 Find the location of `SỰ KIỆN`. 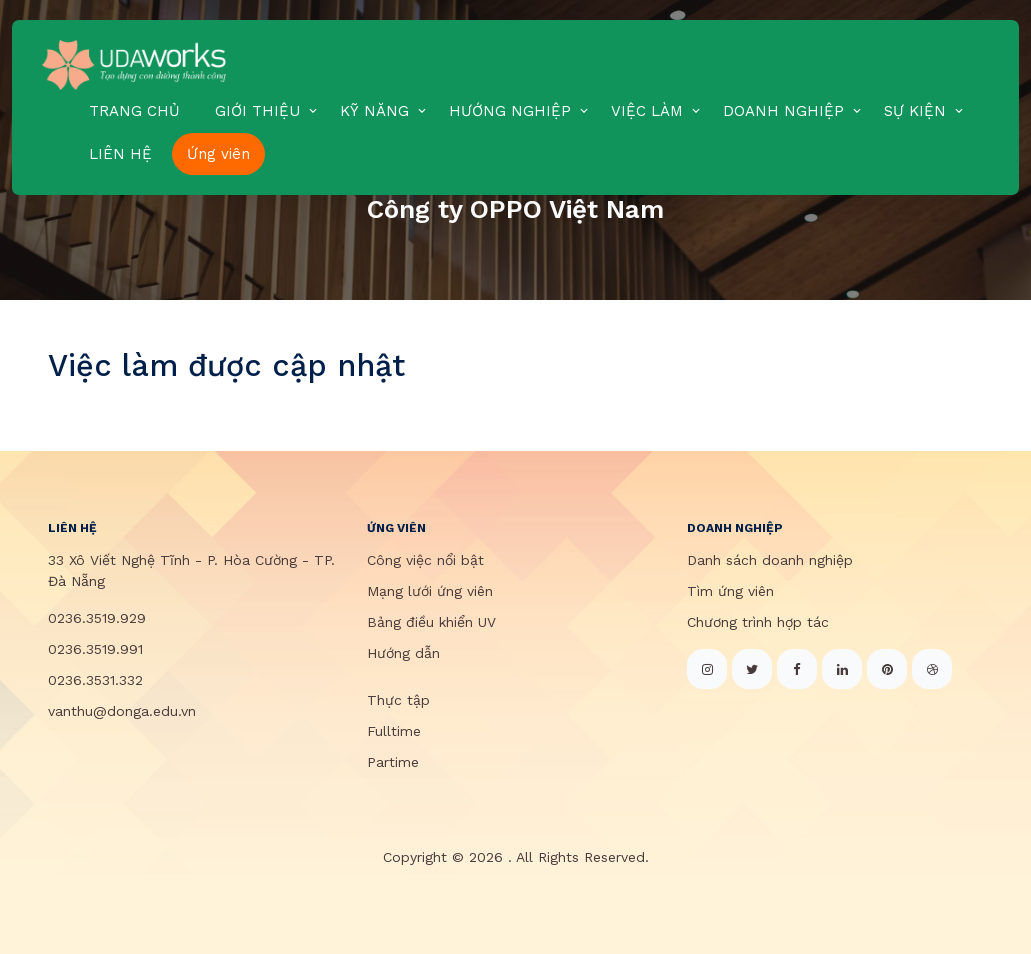

SỰ KIỆN is located at coordinates (915, 111).